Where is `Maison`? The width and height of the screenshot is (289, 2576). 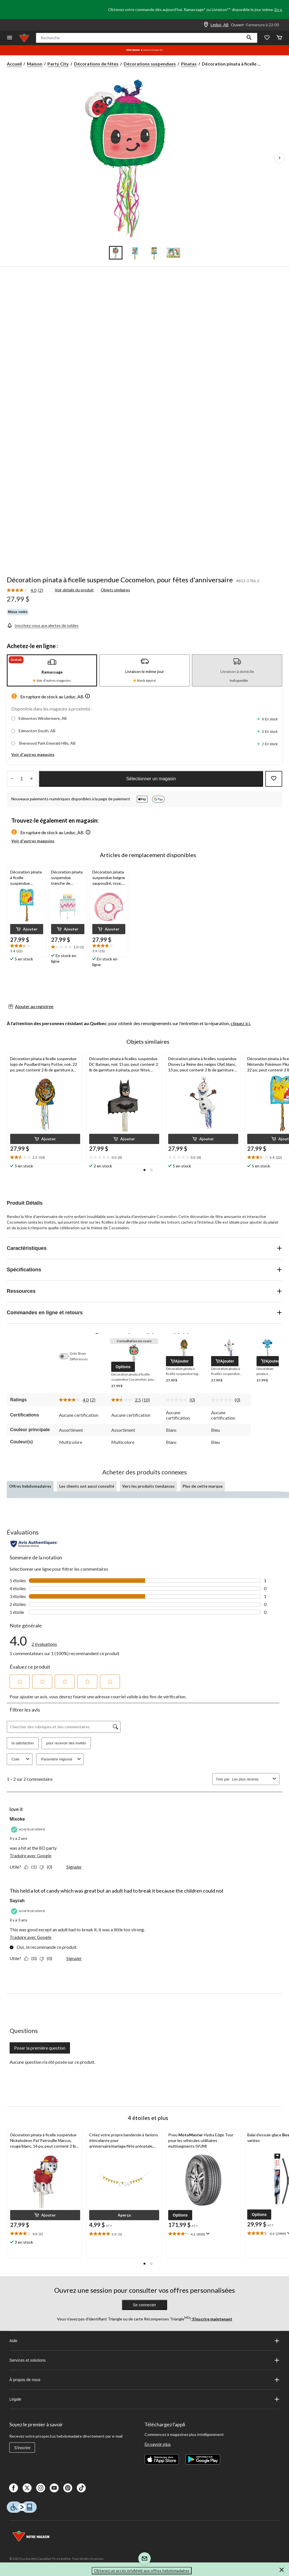
Maison is located at coordinates (34, 63).